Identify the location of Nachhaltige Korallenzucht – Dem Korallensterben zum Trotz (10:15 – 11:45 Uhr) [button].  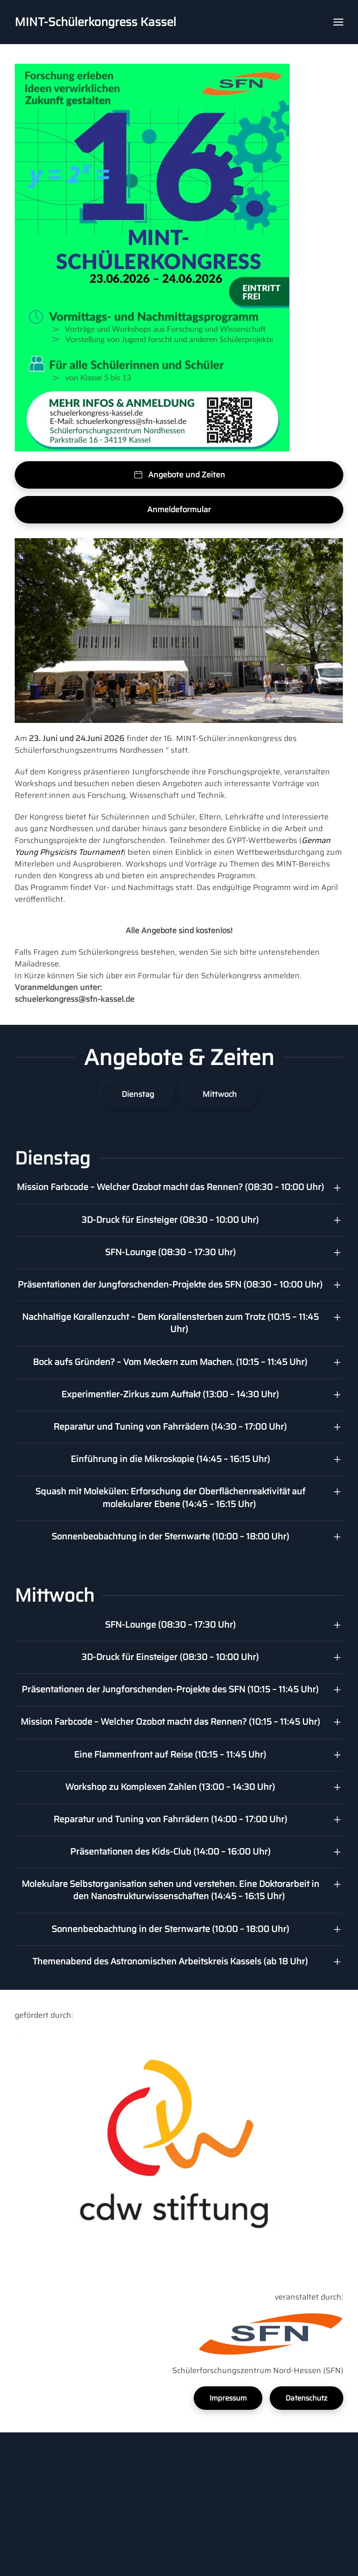
(170, 1323).